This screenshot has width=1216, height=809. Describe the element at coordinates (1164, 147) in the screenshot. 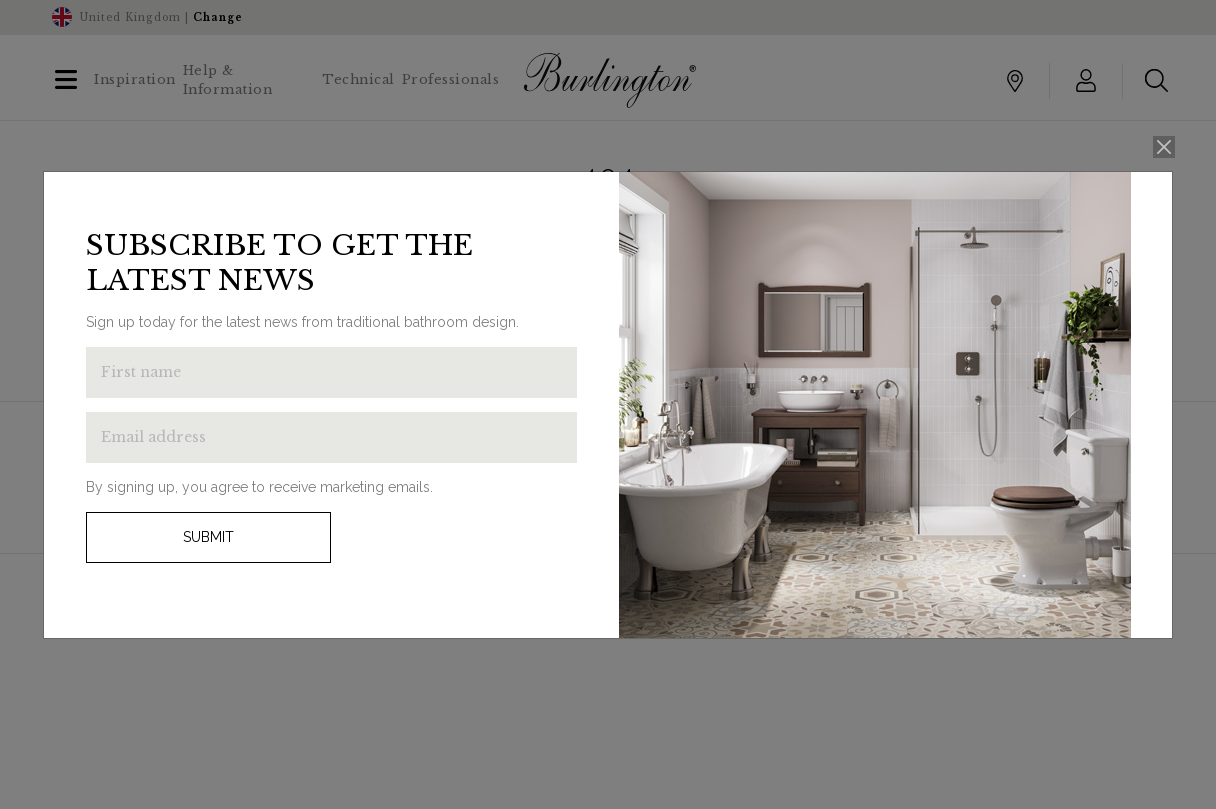

I see `[Close]` at that location.